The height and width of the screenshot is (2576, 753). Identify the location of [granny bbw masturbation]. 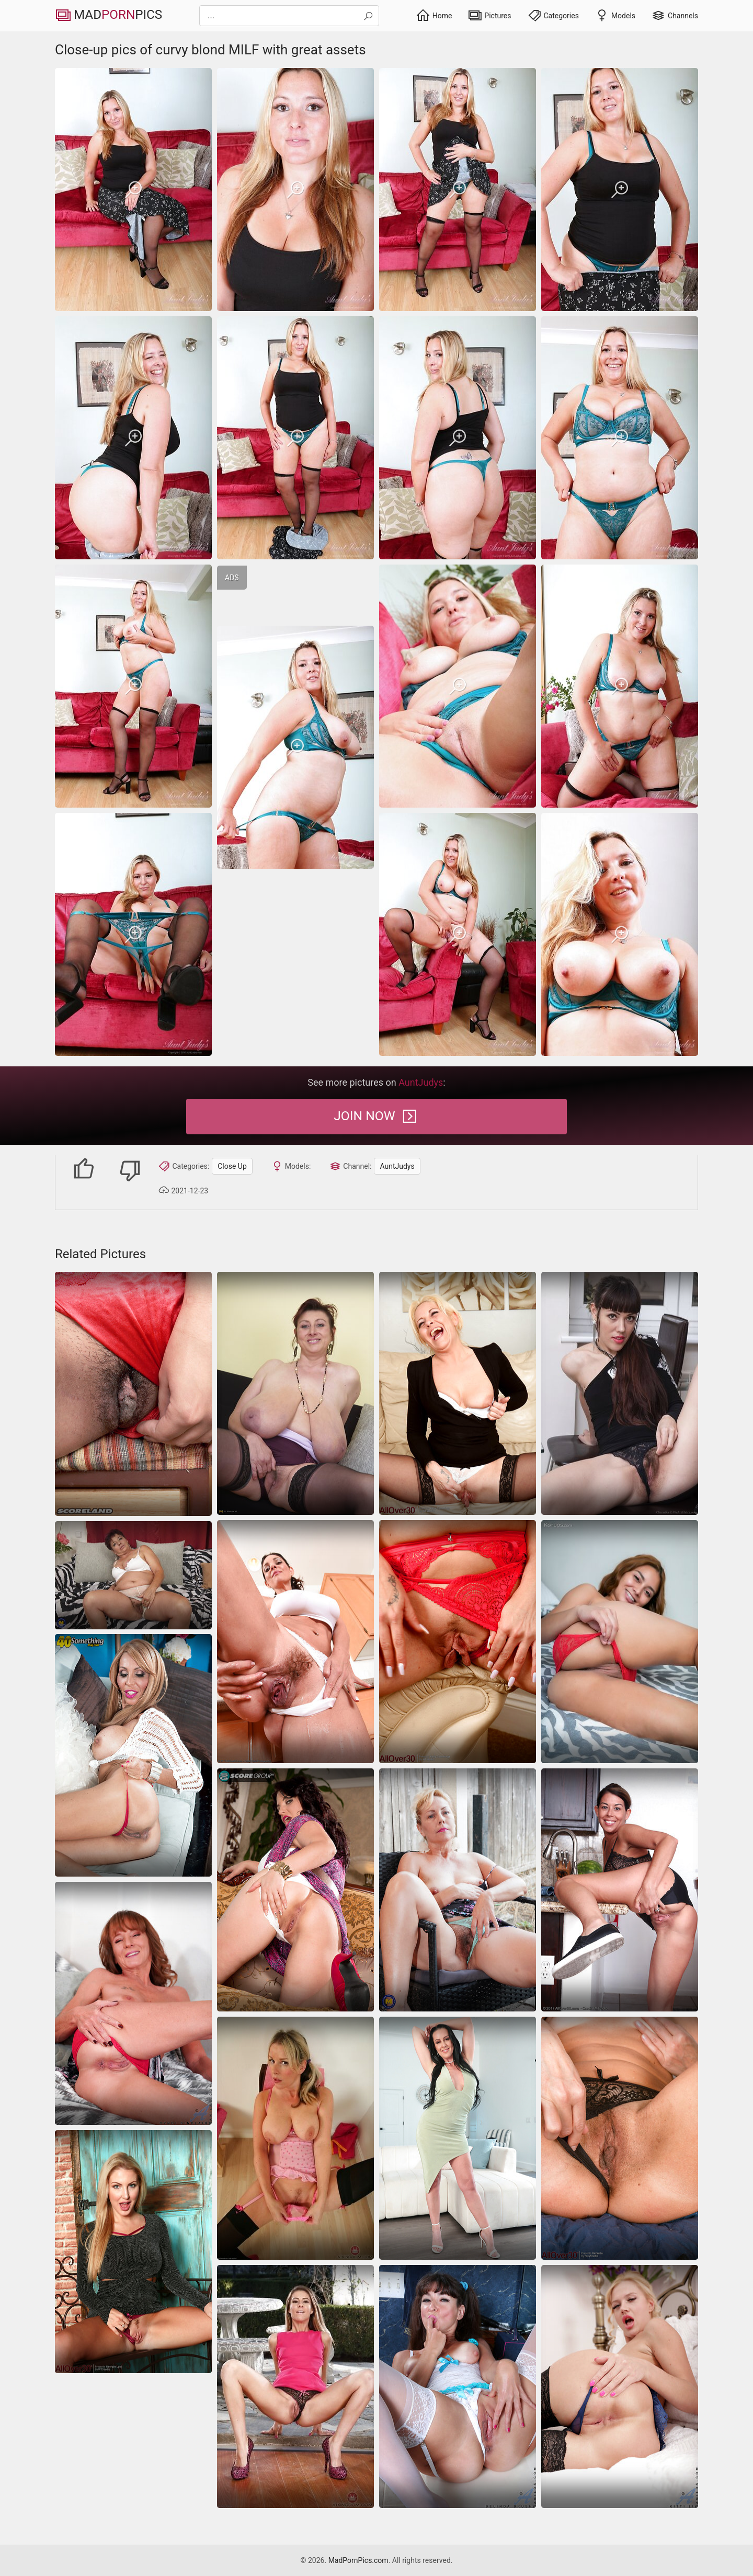
(133, 1575).